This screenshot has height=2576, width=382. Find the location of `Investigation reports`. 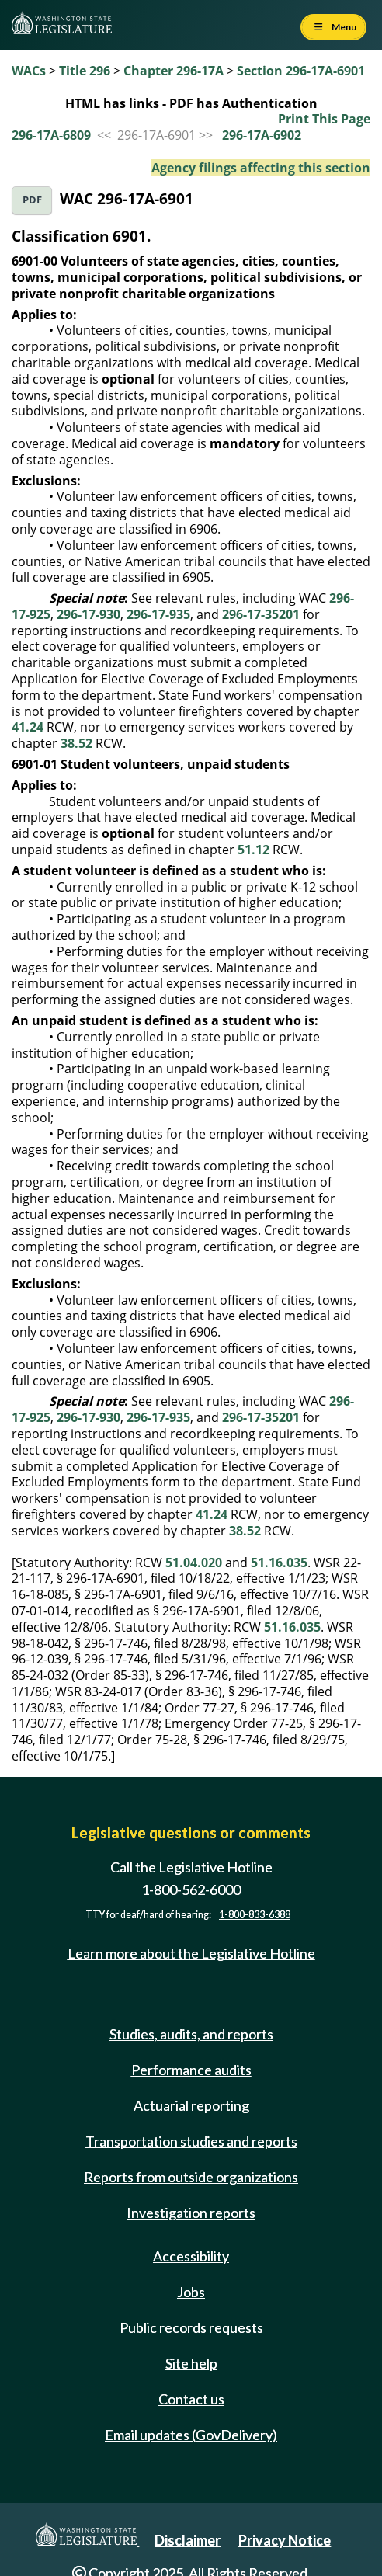

Investigation reports is located at coordinates (191, 2212).